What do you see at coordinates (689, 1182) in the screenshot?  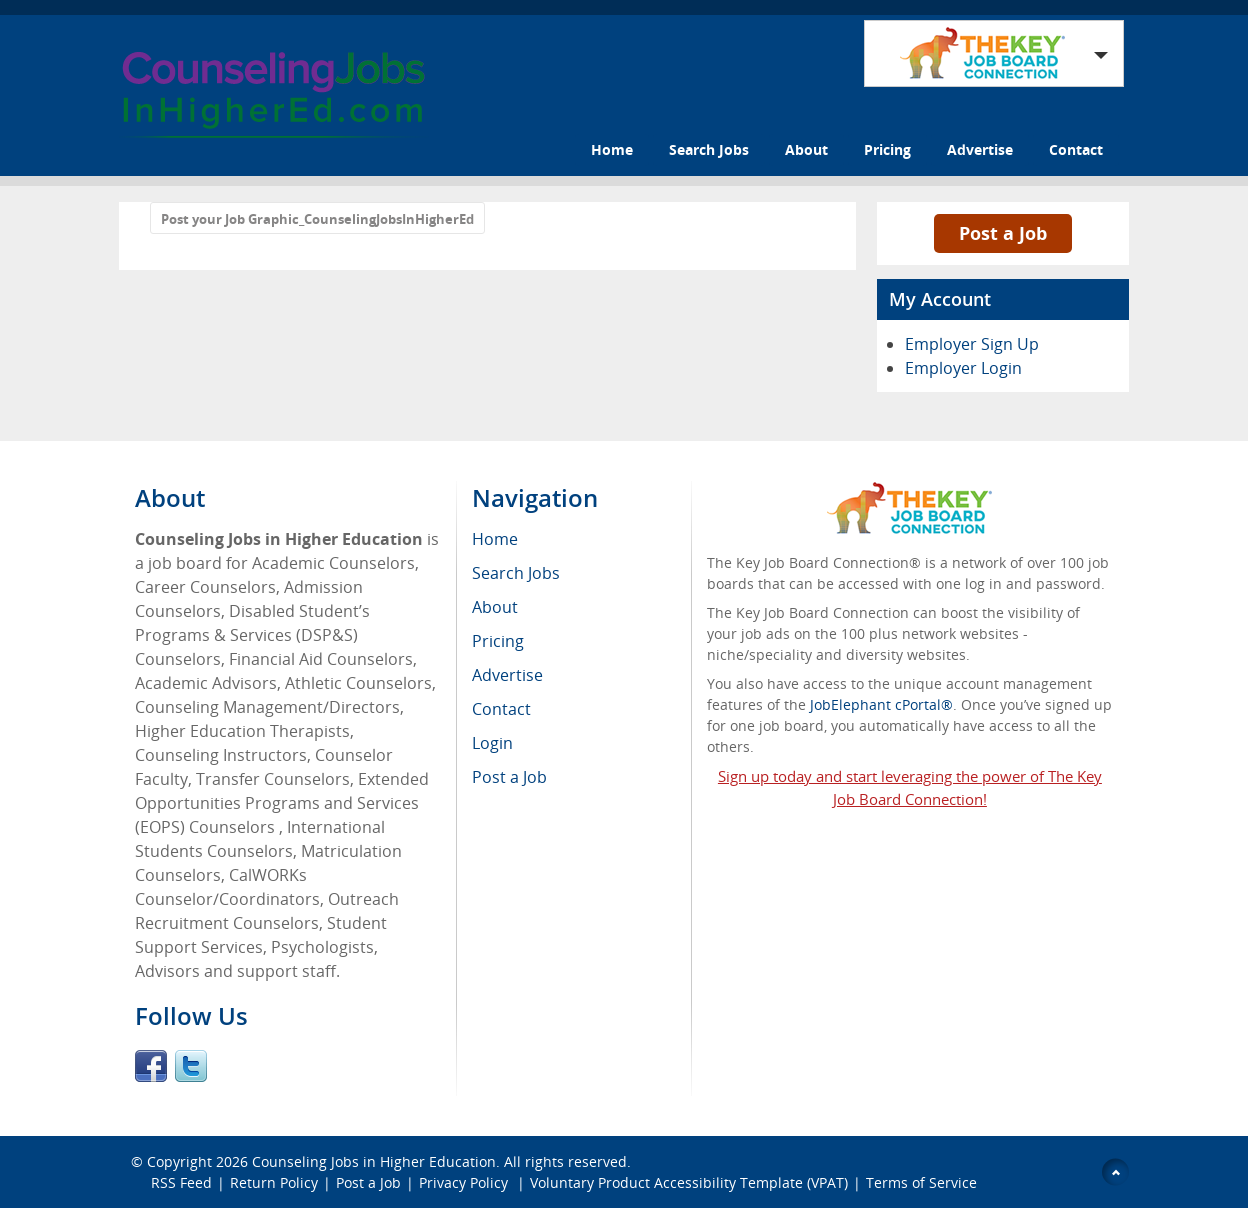 I see `Voluntary Product Accessibility Template (VPAT)` at bounding box center [689, 1182].